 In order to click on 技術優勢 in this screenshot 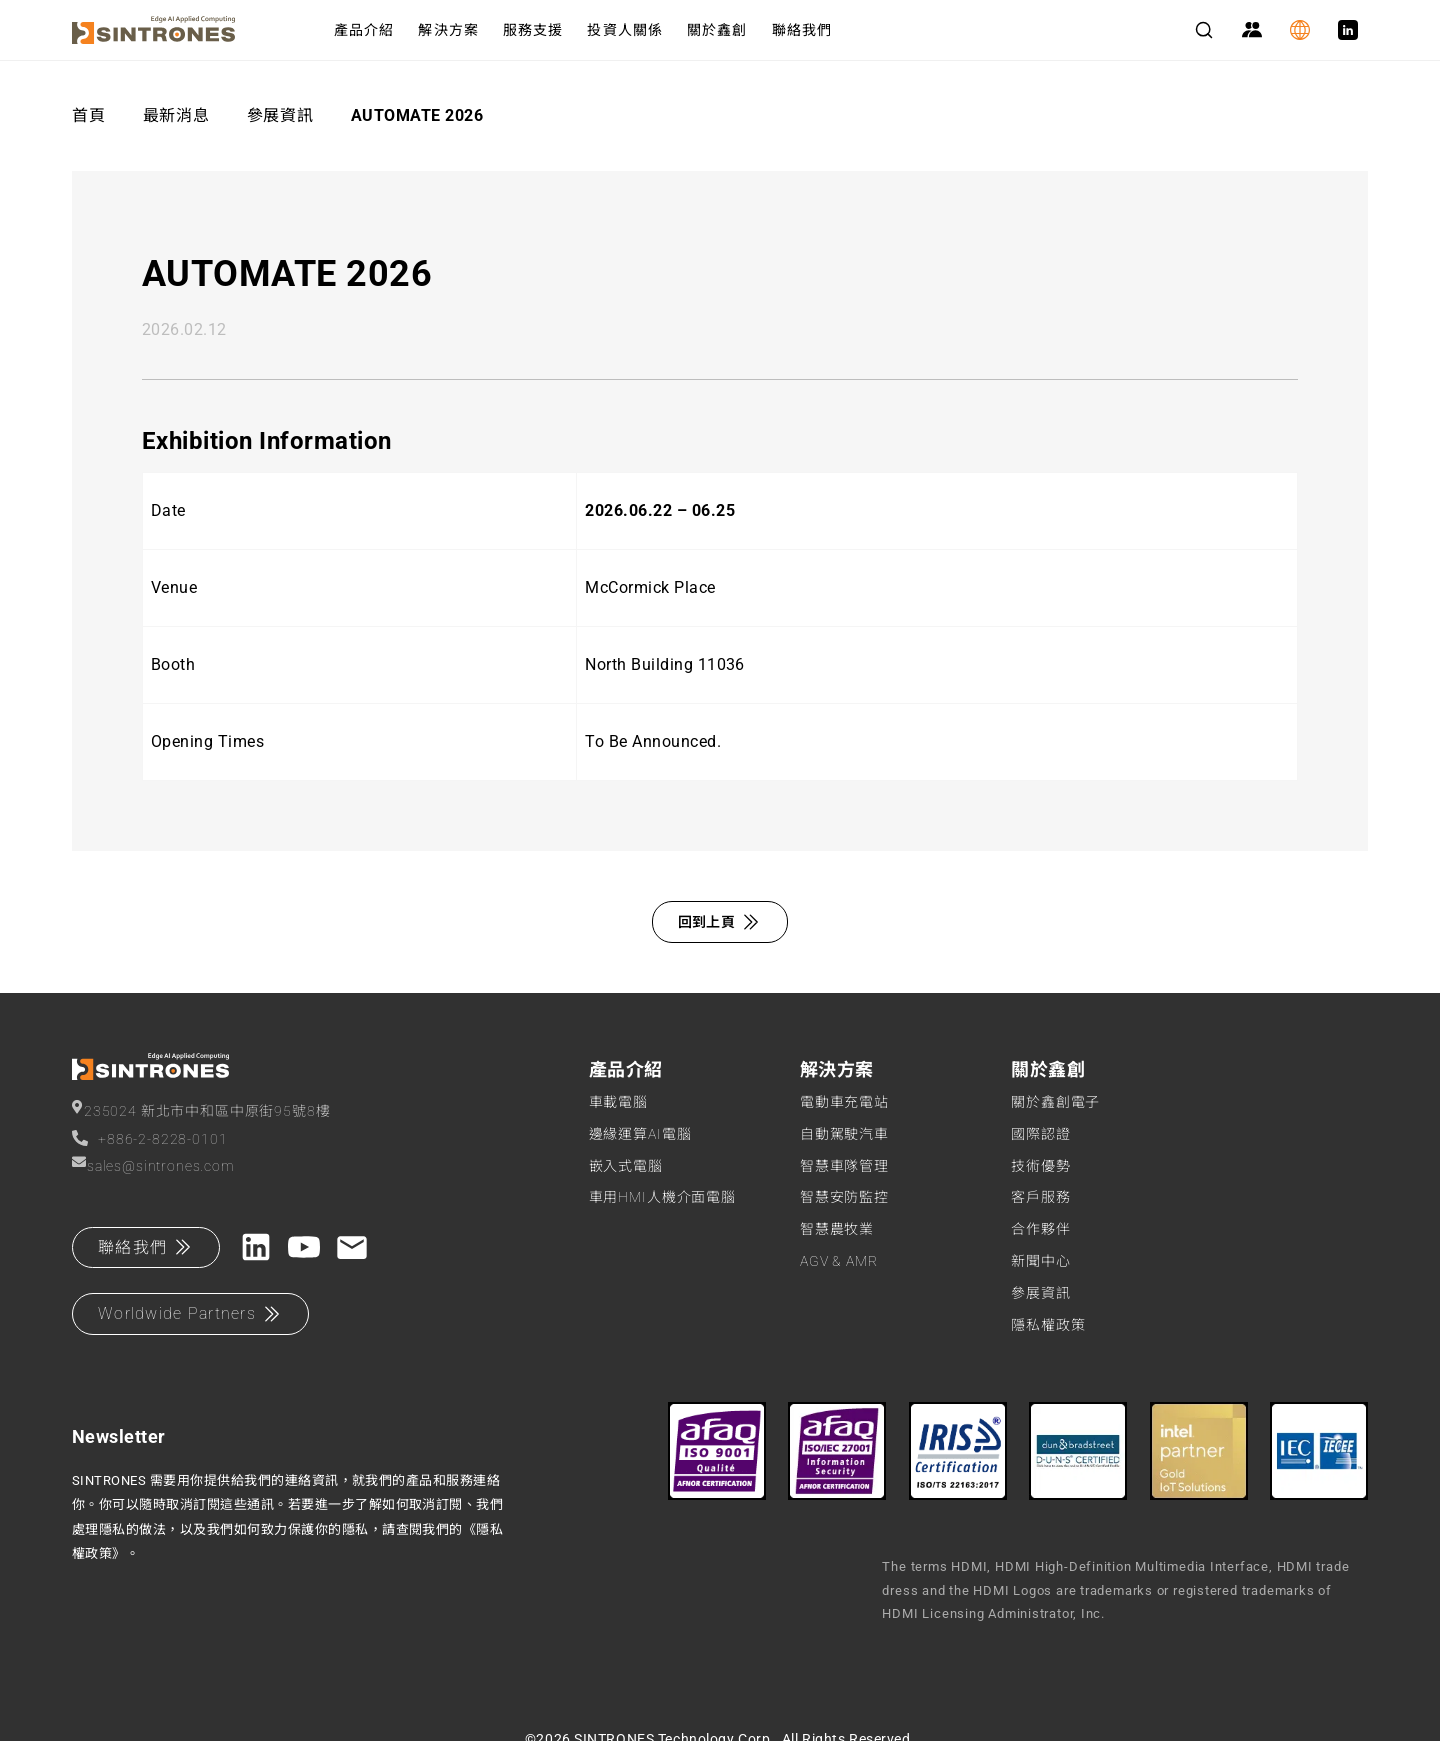, I will do `click(1040, 1166)`.